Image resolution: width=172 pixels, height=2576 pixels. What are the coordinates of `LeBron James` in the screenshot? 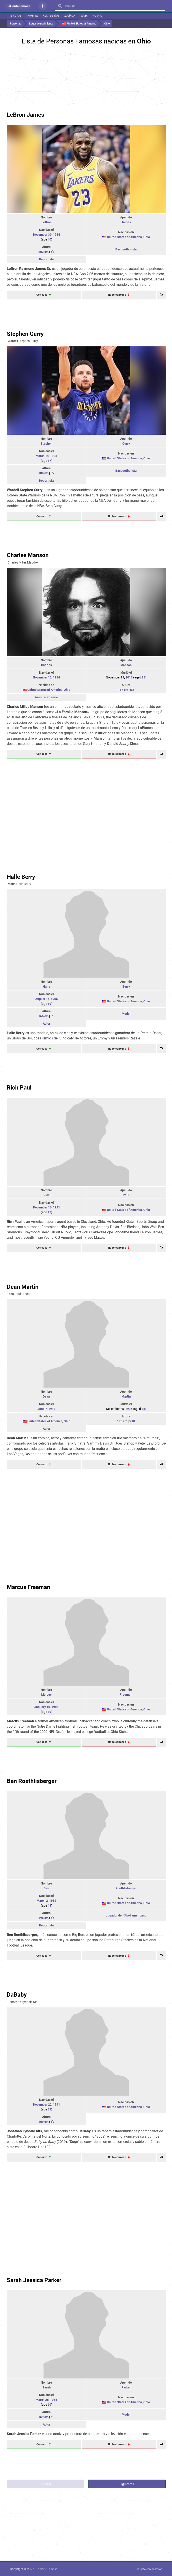 It's located at (25, 114).